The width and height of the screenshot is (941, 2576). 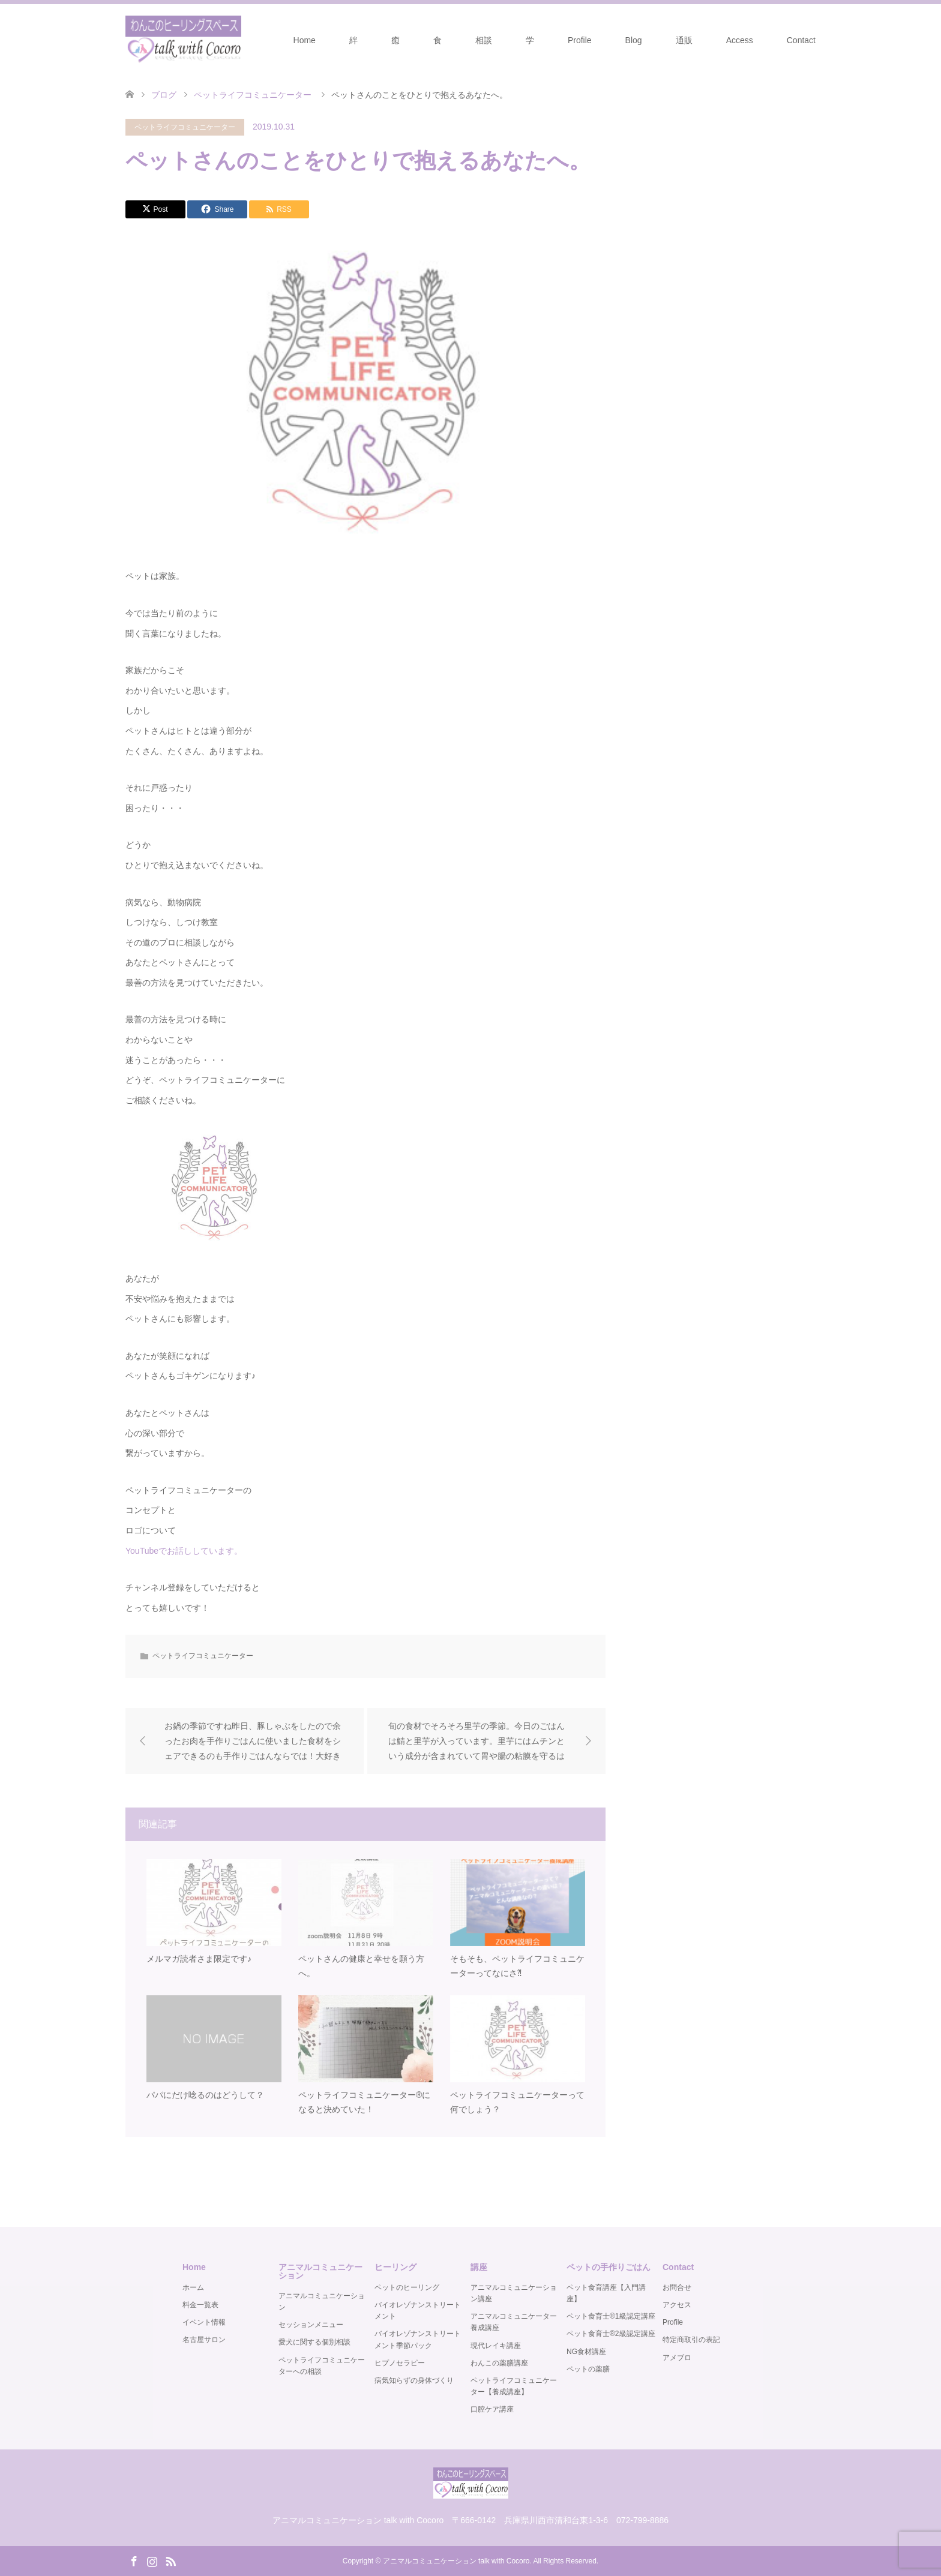 I want to click on お問合せ, so click(x=677, y=2287).